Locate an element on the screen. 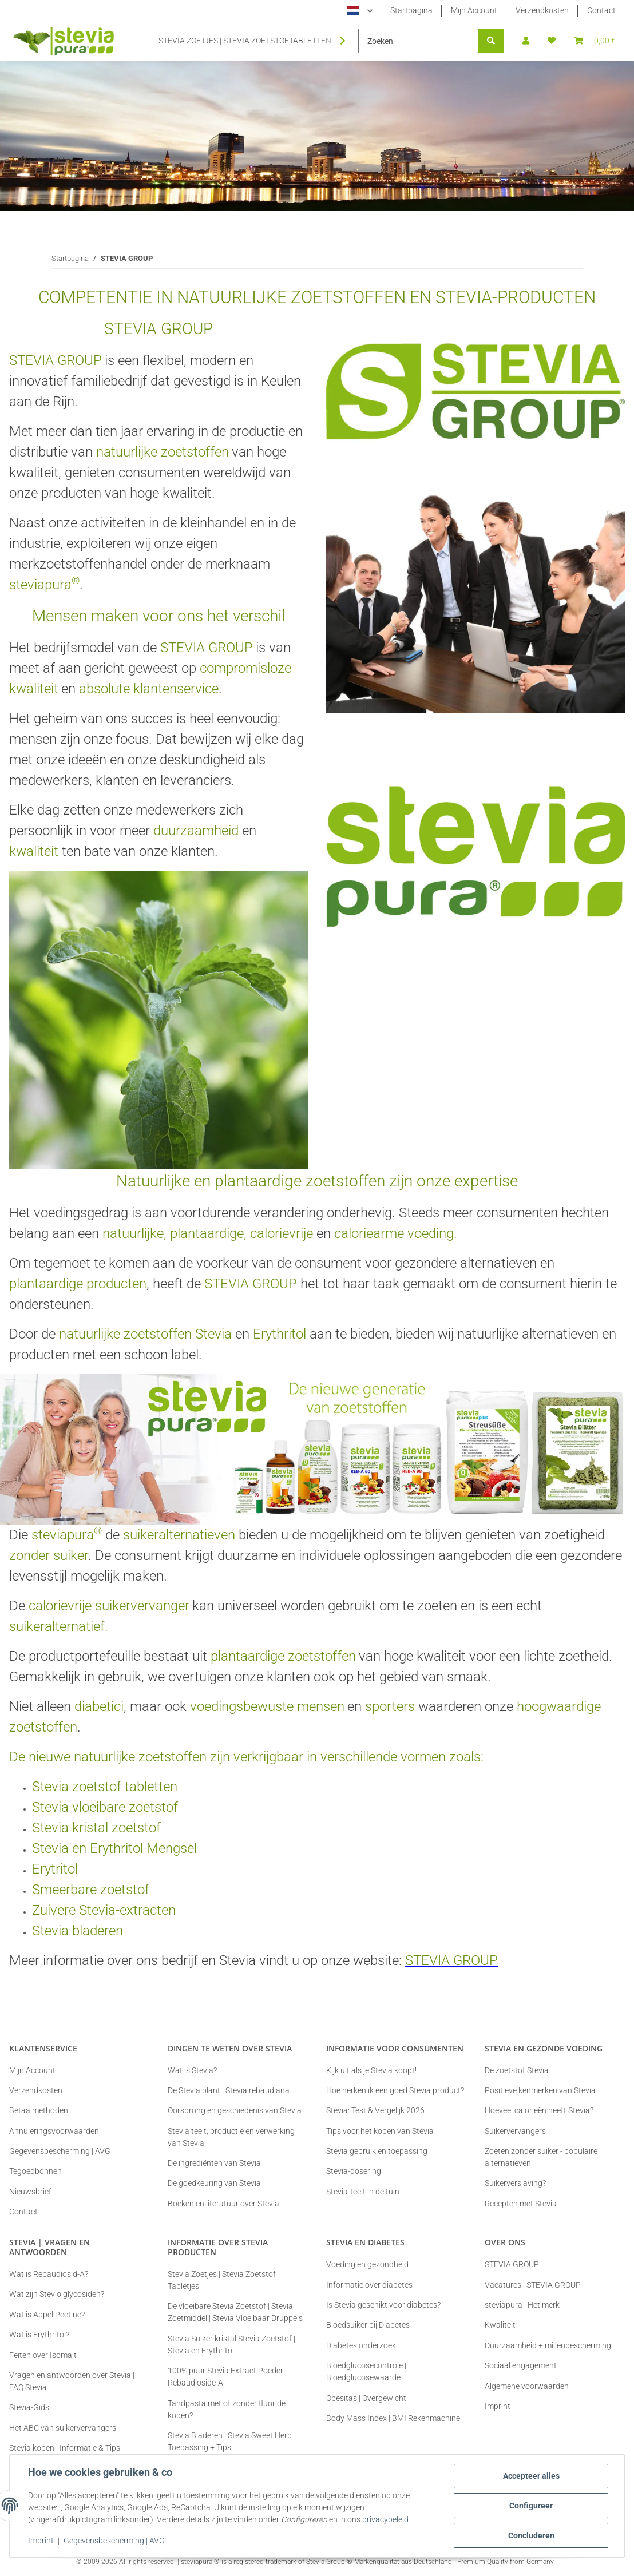 The image size is (634, 2576). Voeding en gezondheid is located at coordinates (367, 2264).